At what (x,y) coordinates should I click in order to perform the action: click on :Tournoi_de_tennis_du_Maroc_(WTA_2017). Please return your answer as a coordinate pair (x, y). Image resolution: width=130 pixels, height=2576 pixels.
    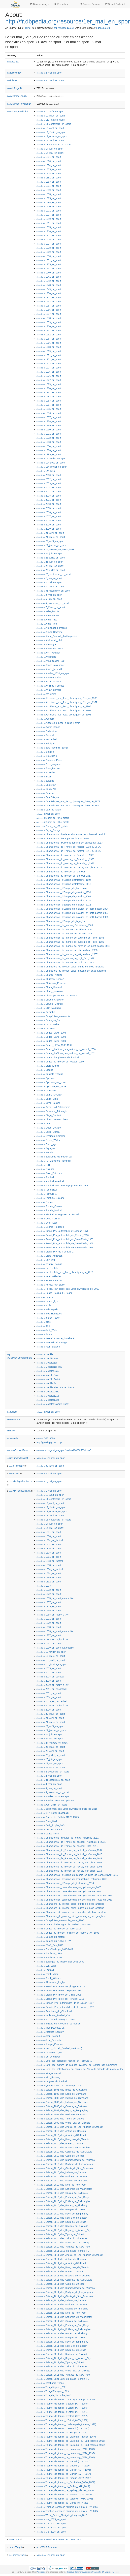
    Looking at the image, I should click on (63, 2502).